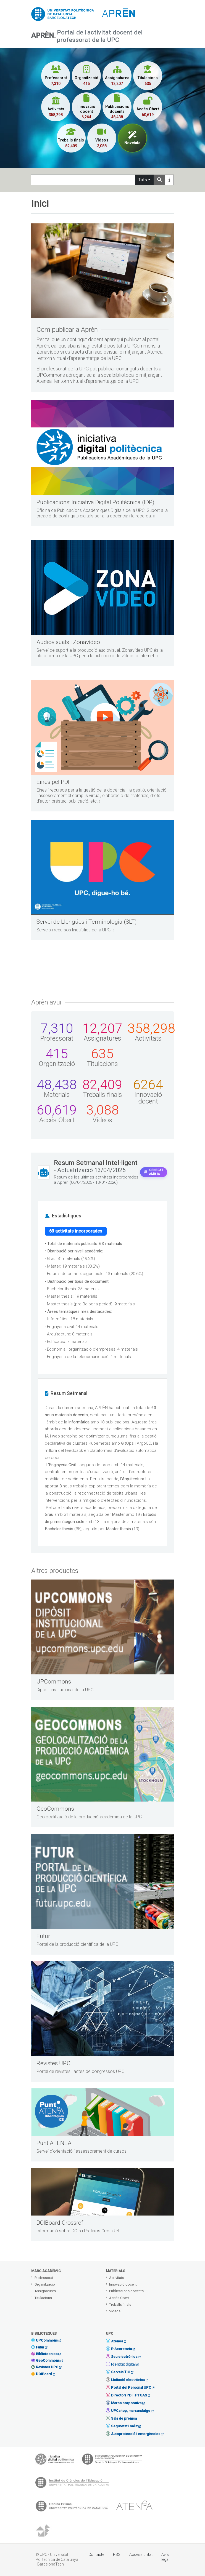  I want to click on Serveis TIC, so click(120, 2372).